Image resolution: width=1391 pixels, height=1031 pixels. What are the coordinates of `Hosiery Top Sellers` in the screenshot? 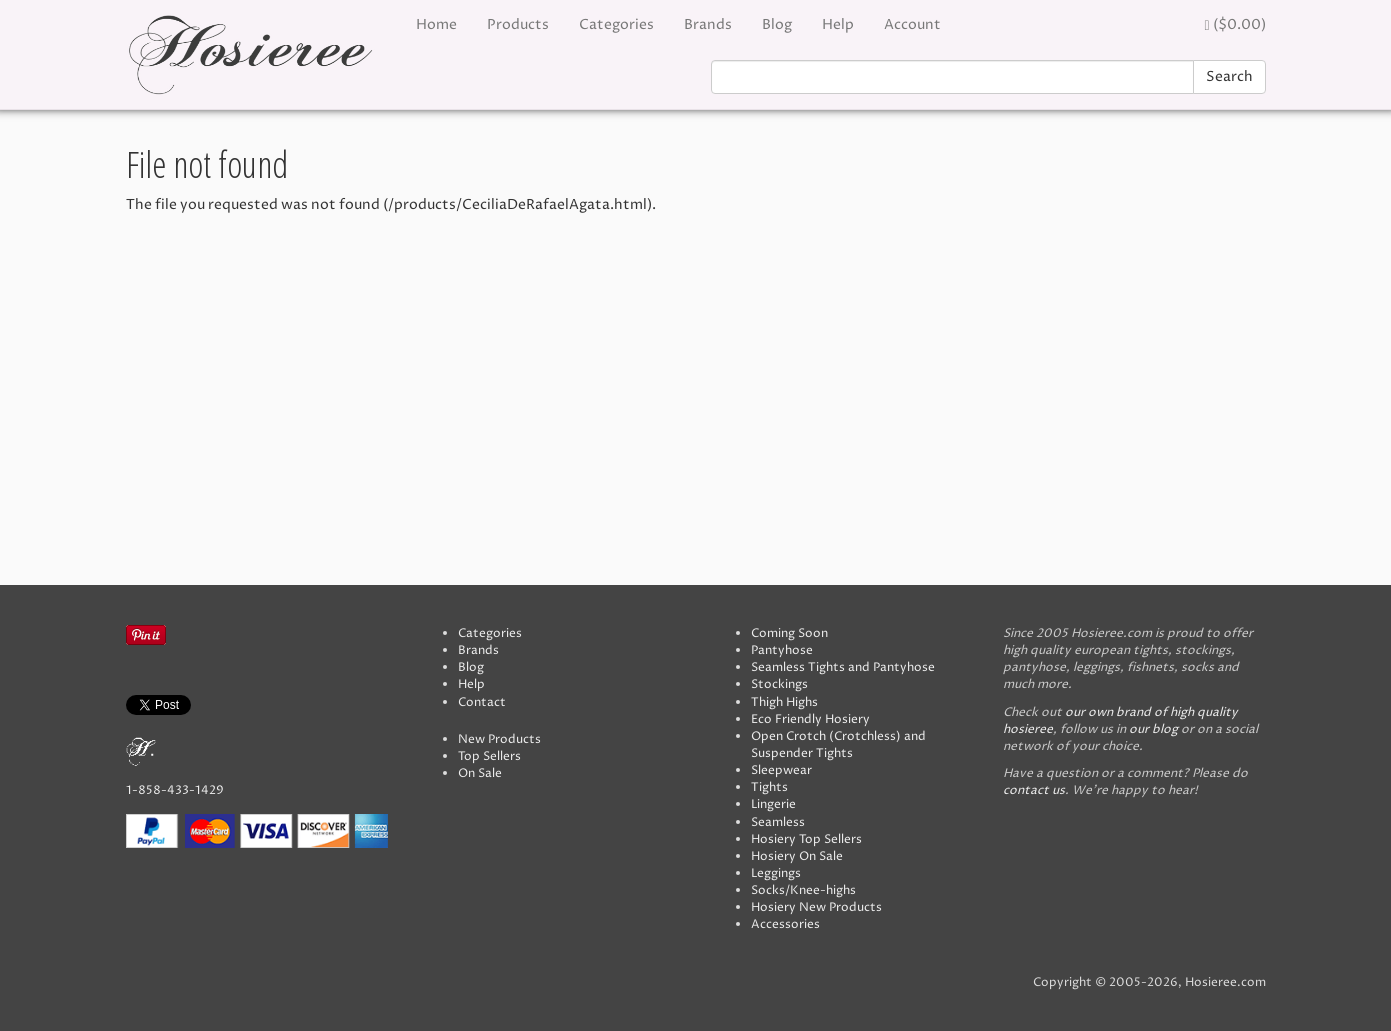 It's located at (806, 839).